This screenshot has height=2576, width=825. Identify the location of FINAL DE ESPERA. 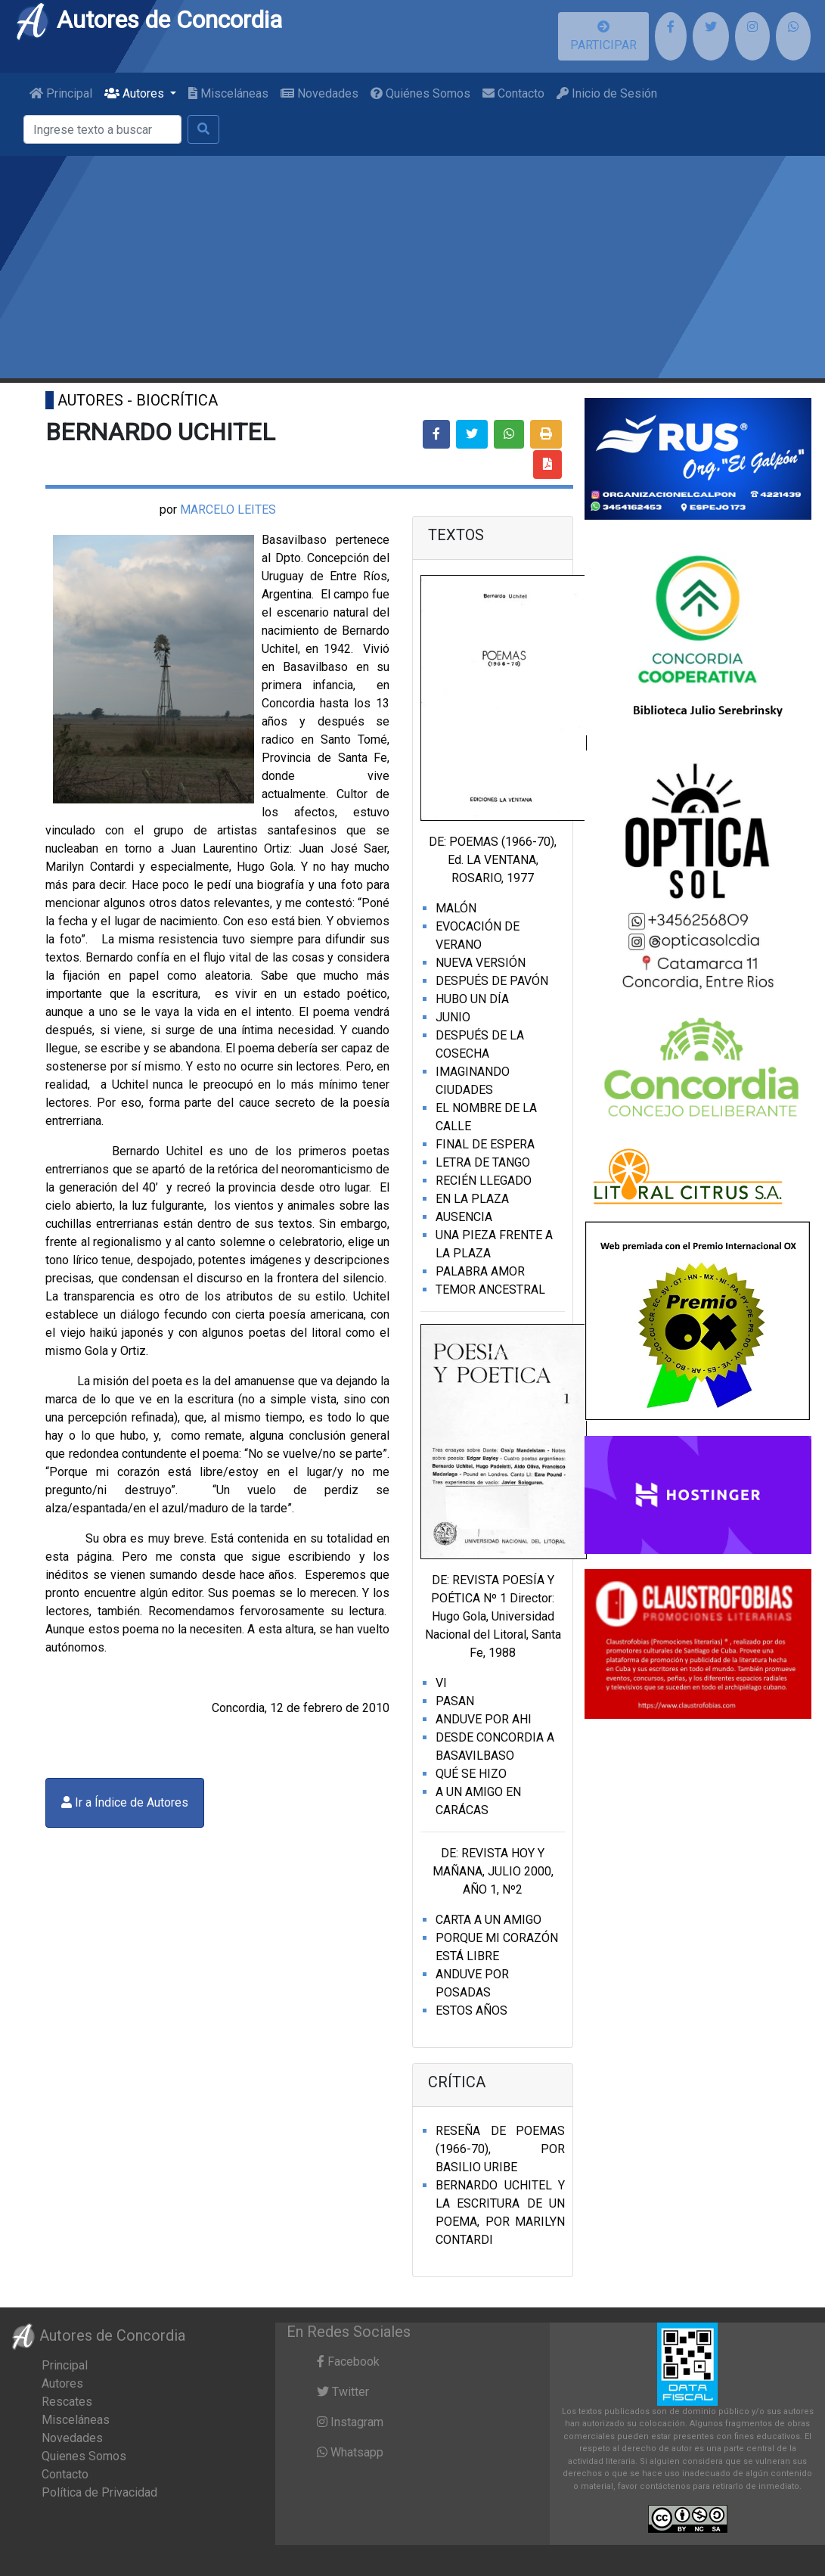
(485, 1144).